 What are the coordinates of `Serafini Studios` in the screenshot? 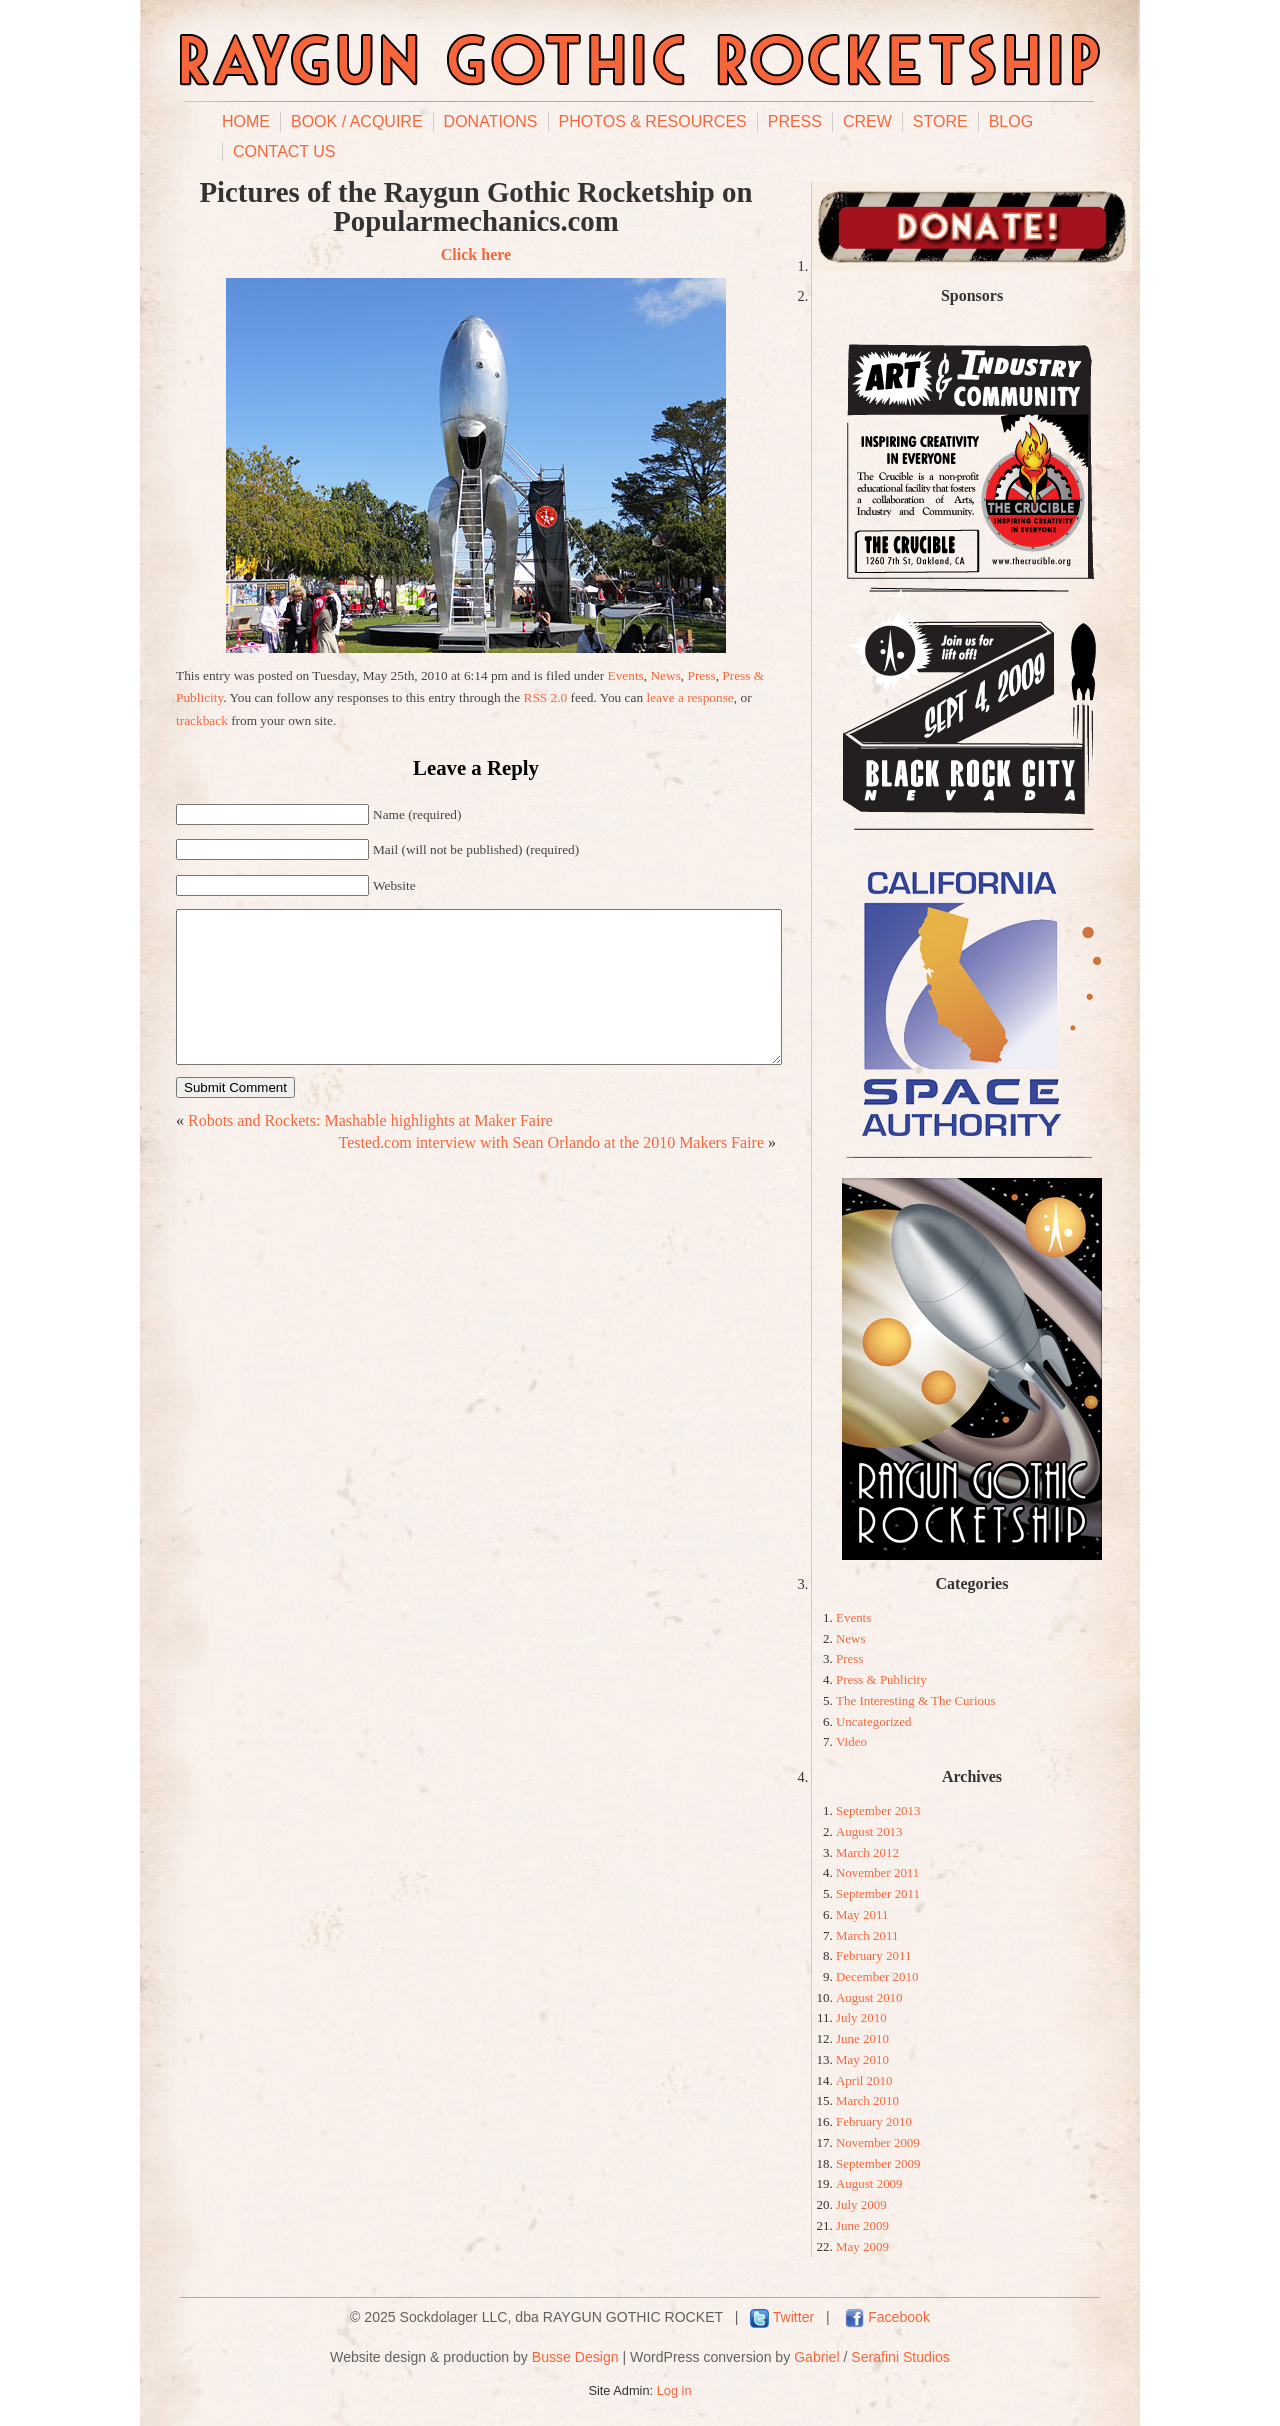 It's located at (900, 2357).